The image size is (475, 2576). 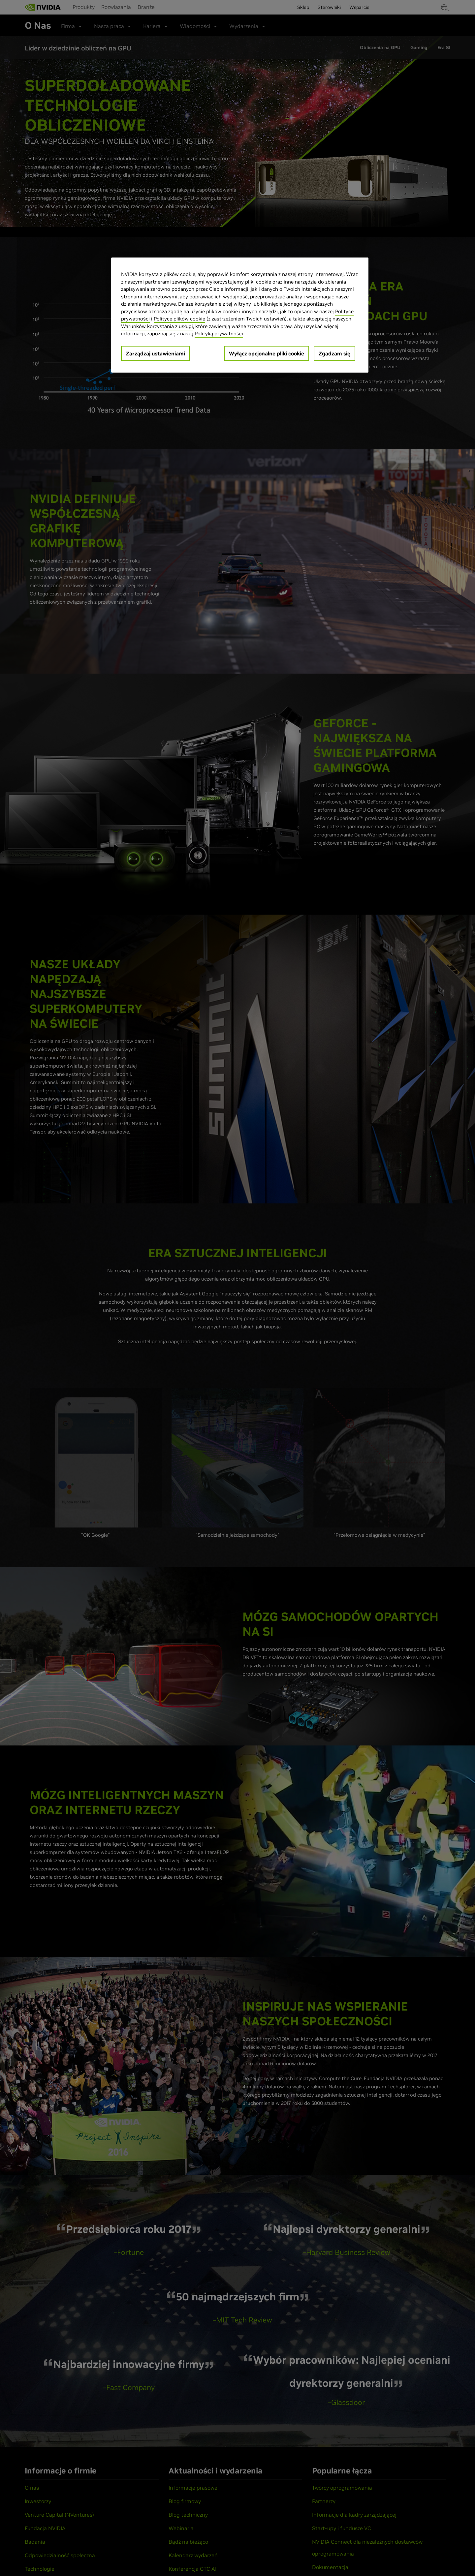 What do you see at coordinates (157, 326) in the screenshot?
I see `Warunków korzystania z usługi` at bounding box center [157, 326].